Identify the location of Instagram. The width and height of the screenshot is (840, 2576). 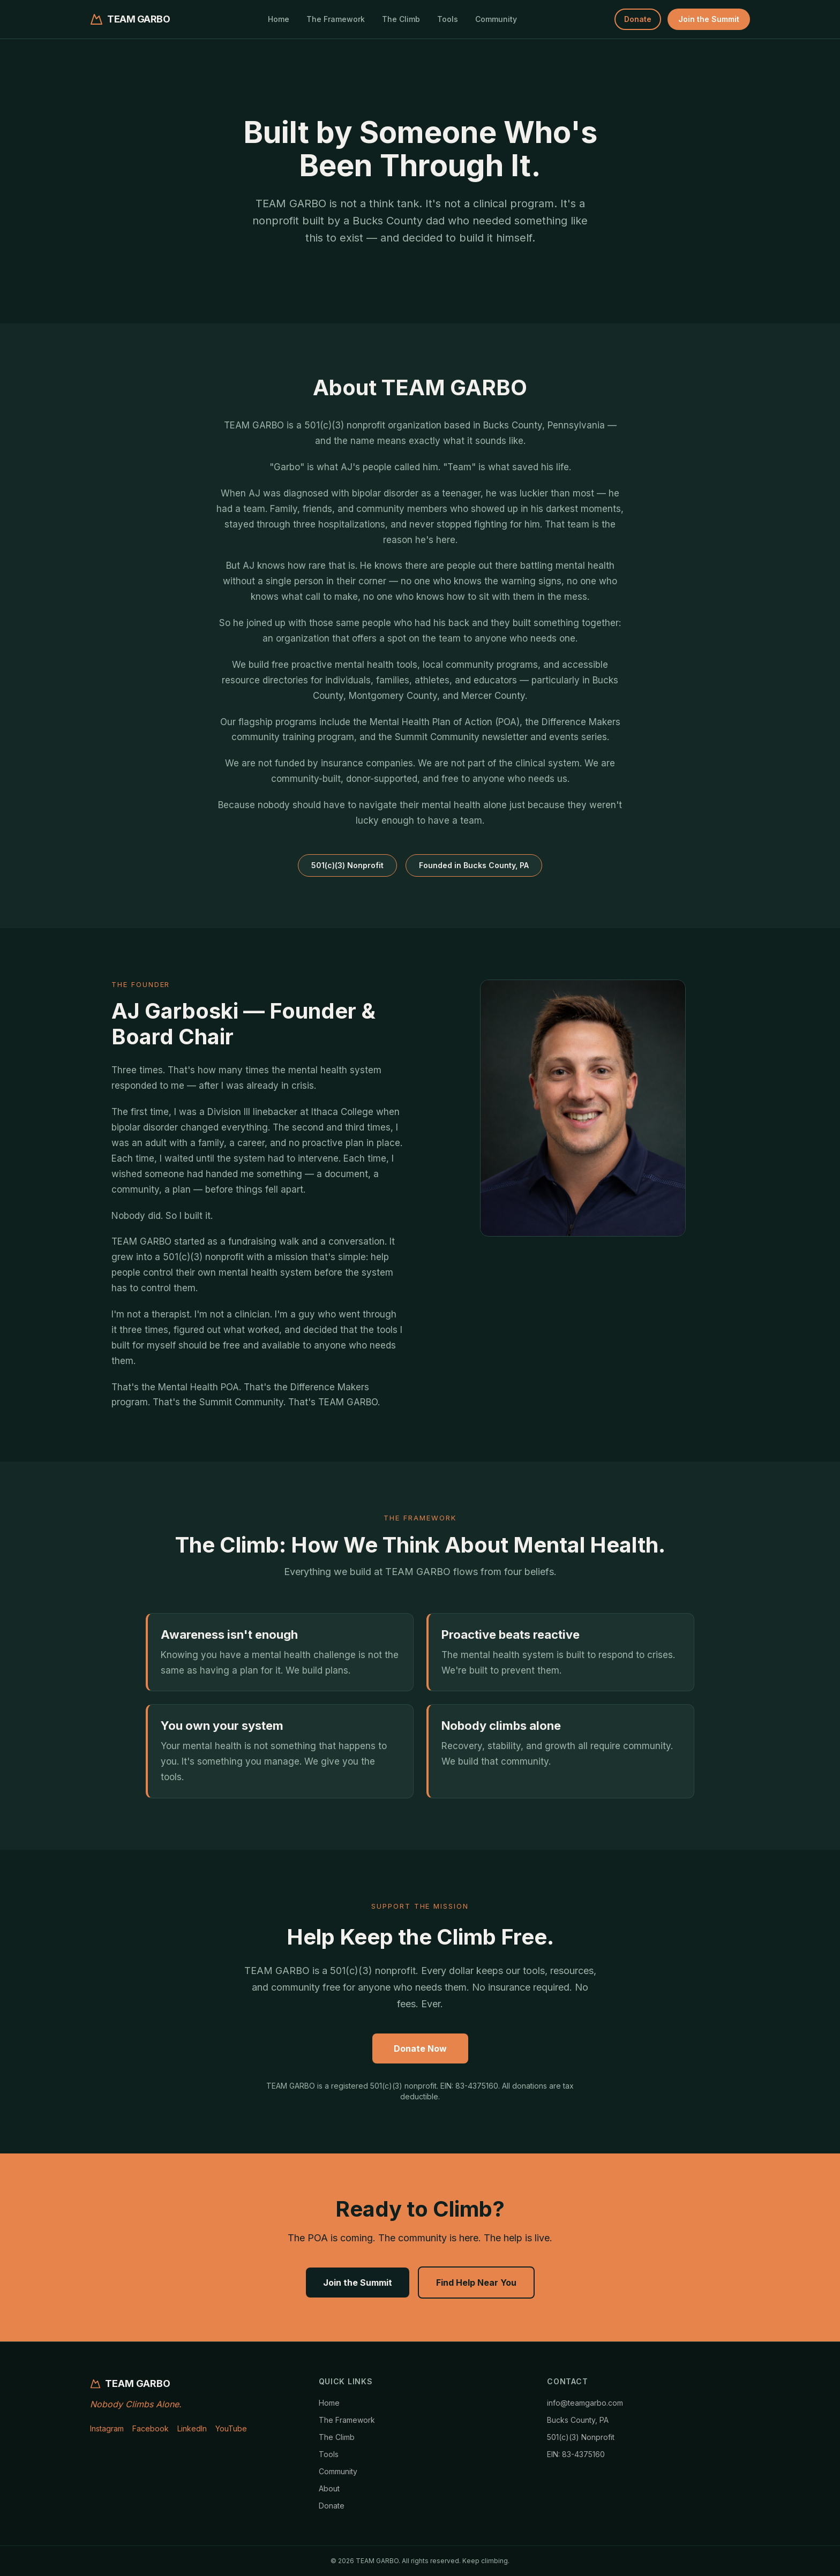
(107, 2428).